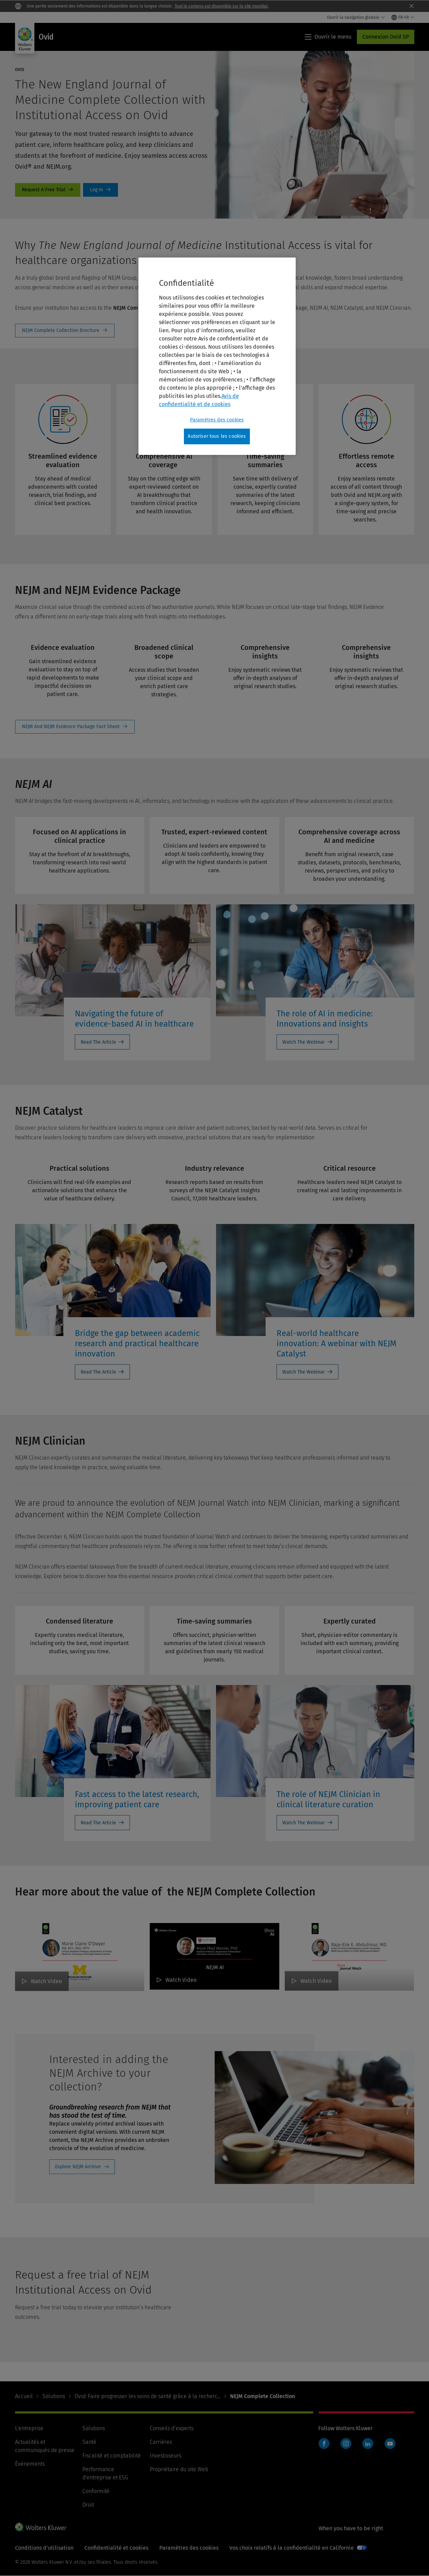 Image resolution: width=429 pixels, height=2576 pixels. What do you see at coordinates (98, 1042) in the screenshot?
I see `Read The Article` at bounding box center [98, 1042].